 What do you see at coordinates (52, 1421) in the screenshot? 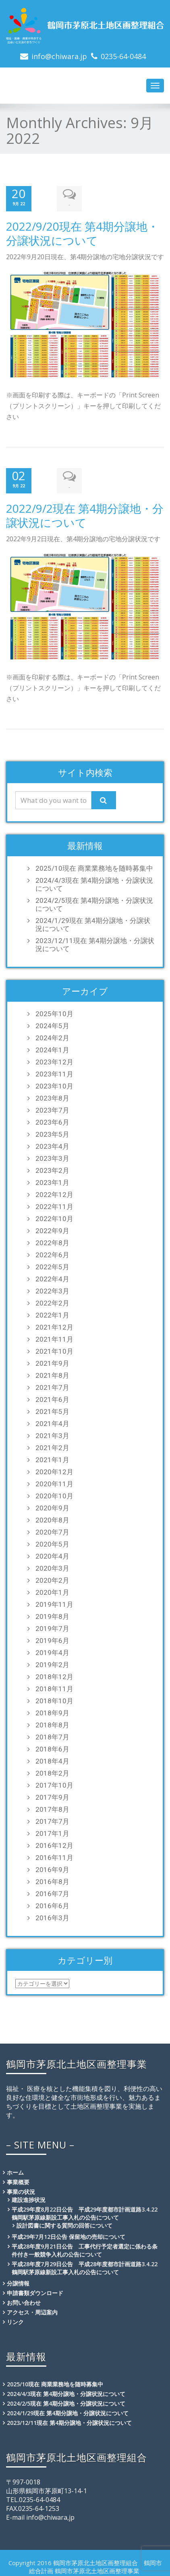
I see `2021年4月` at bounding box center [52, 1421].